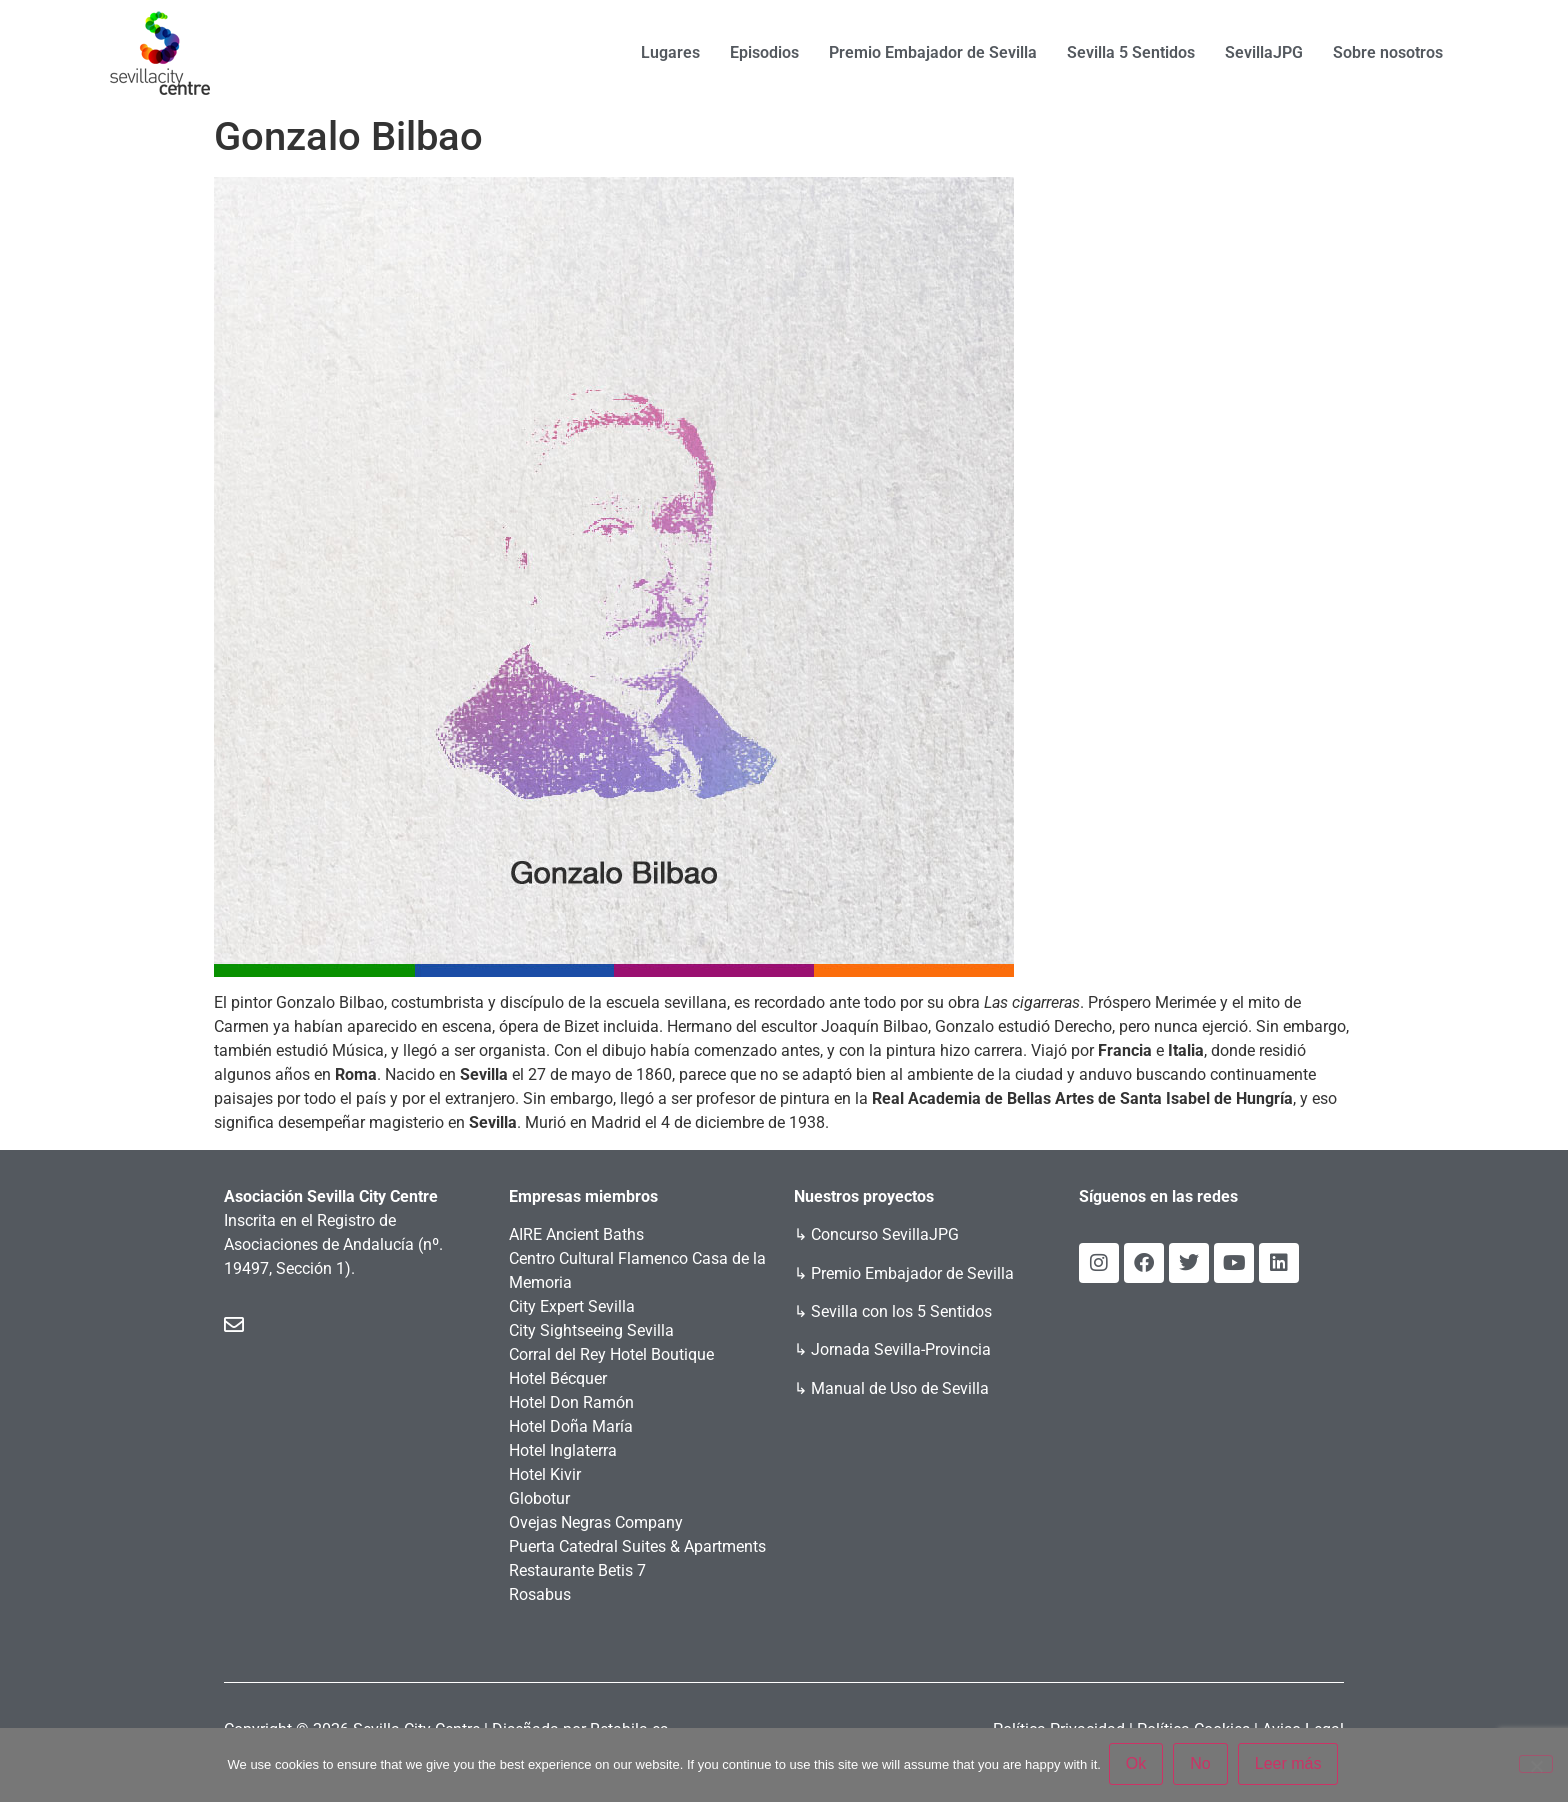  What do you see at coordinates (1264, 52) in the screenshot?
I see `SevillaJPG` at bounding box center [1264, 52].